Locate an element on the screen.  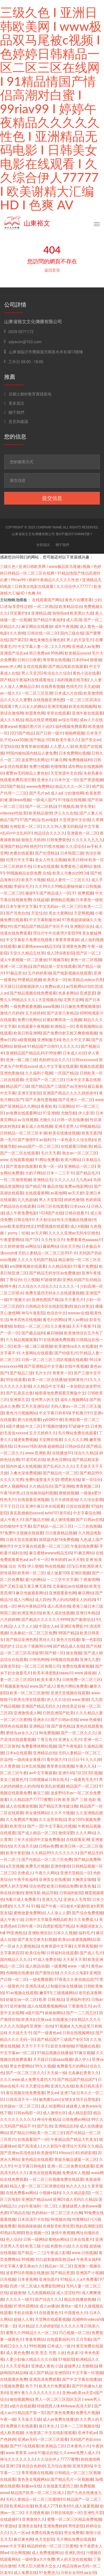
avhd101老司机 is located at coordinates (58, 1513).